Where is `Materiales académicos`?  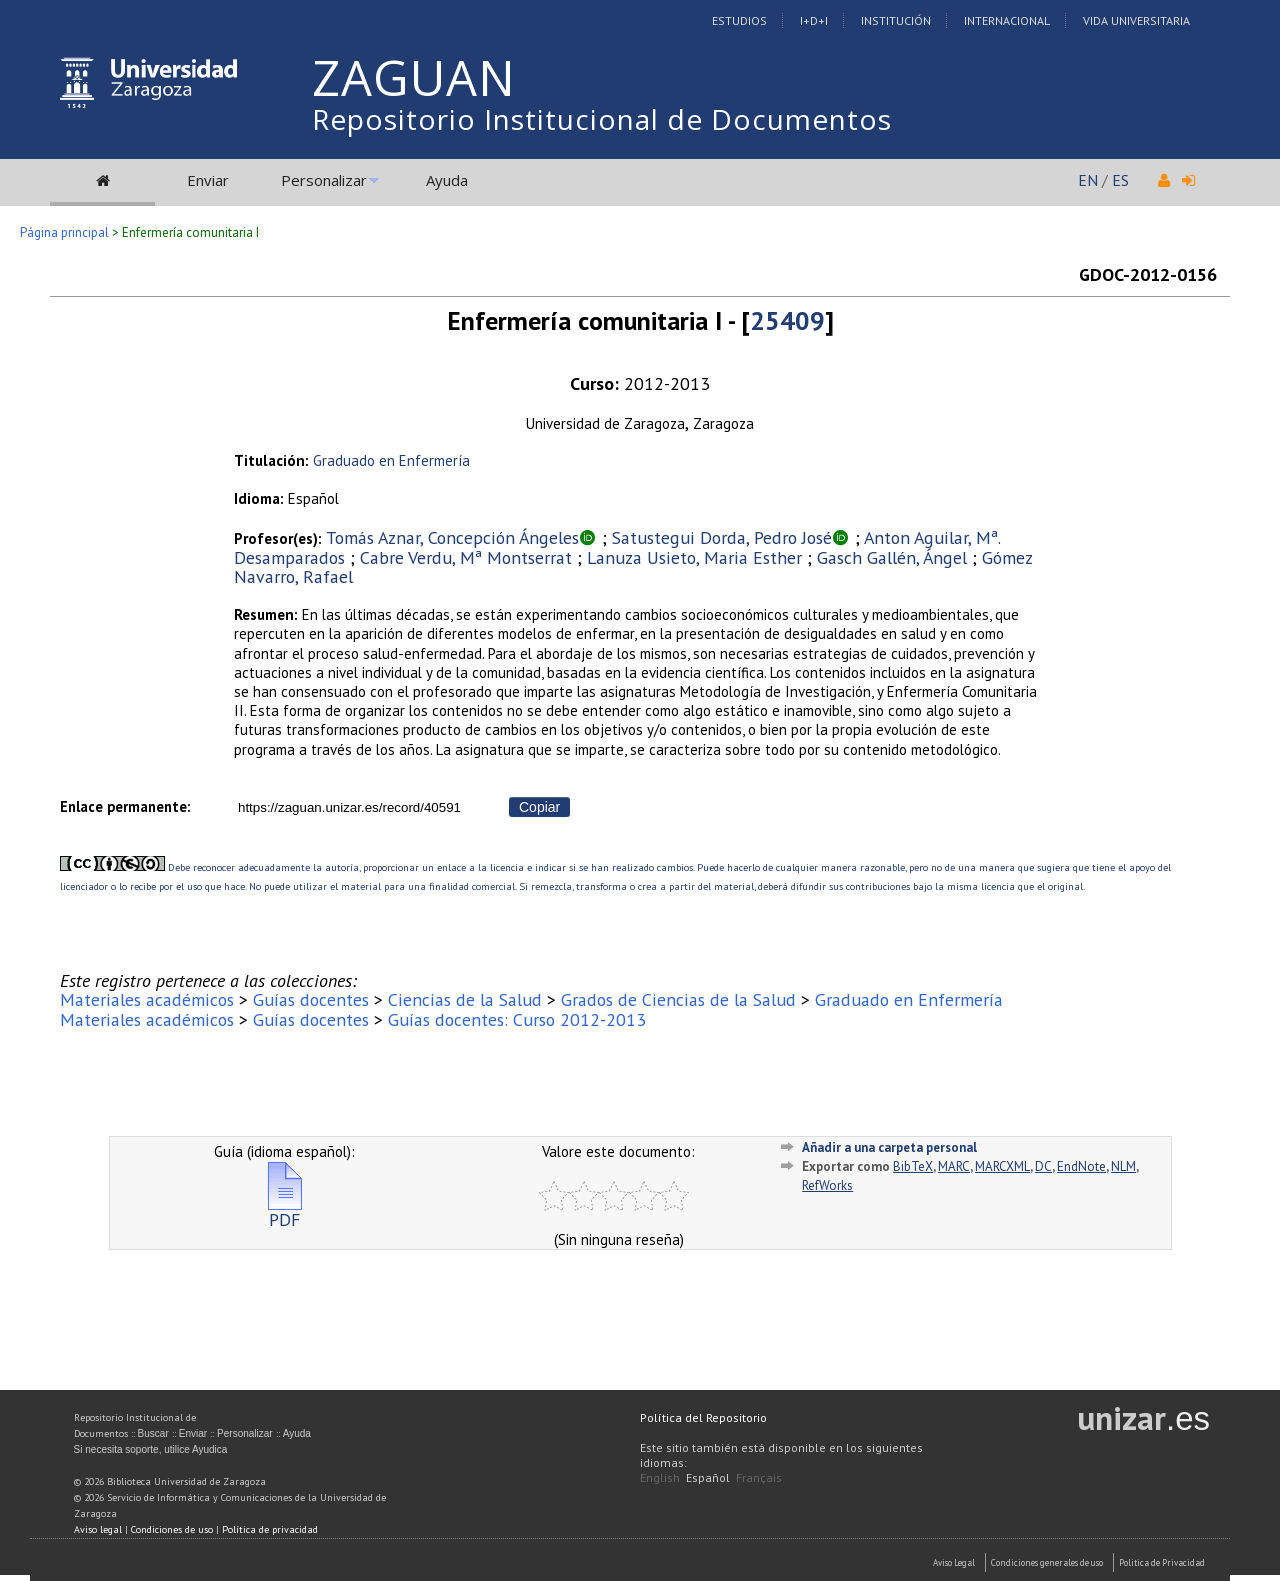 Materiales académicos is located at coordinates (147, 999).